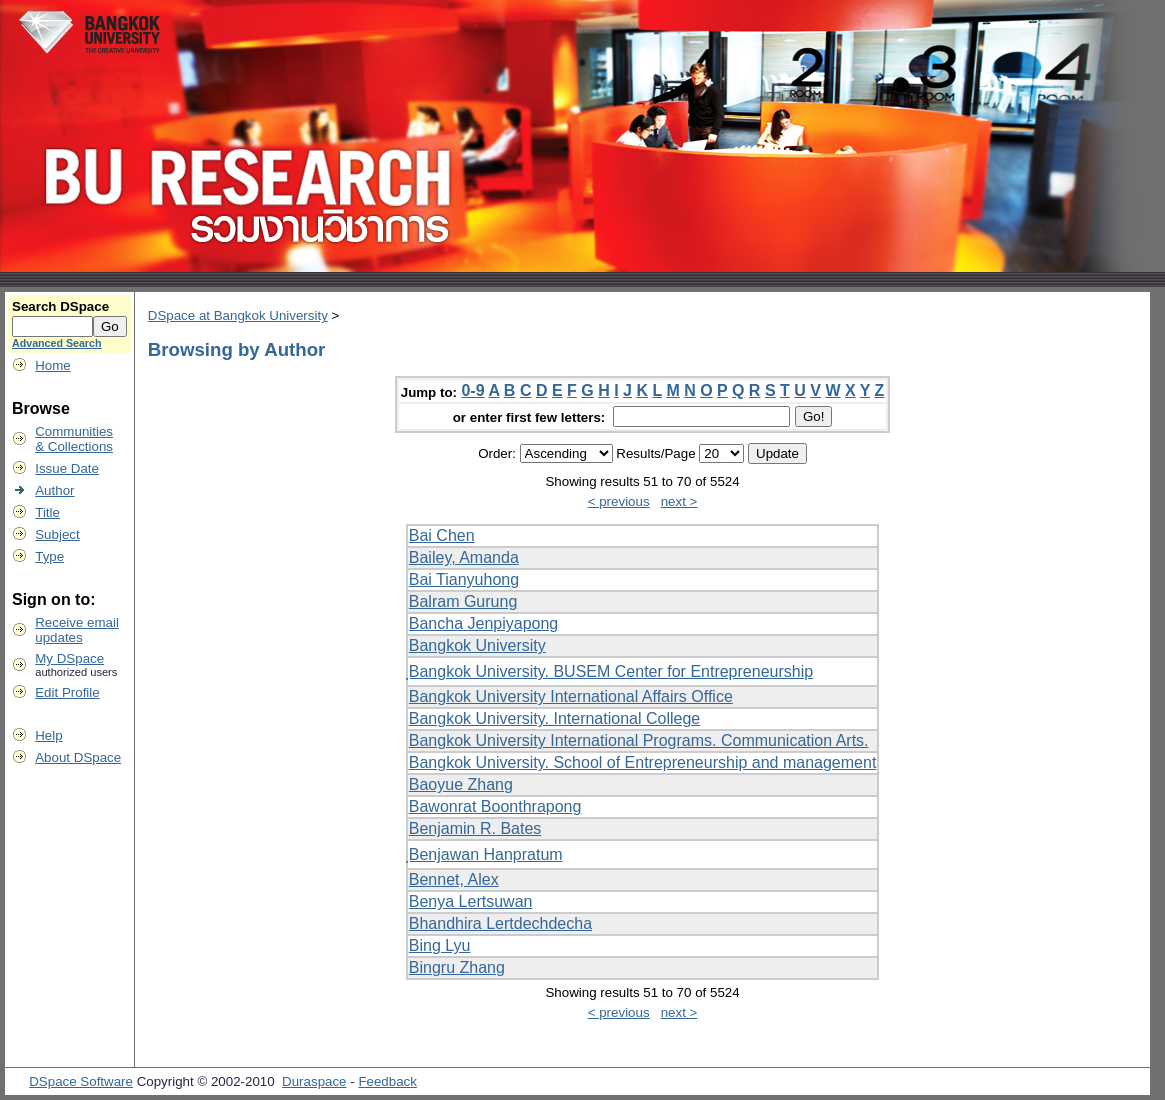 Image resolution: width=1165 pixels, height=1100 pixels. Describe the element at coordinates (611, 671) in the screenshot. I see `ฺBangkok University. BUSEM Center for Entrepreneurship` at that location.